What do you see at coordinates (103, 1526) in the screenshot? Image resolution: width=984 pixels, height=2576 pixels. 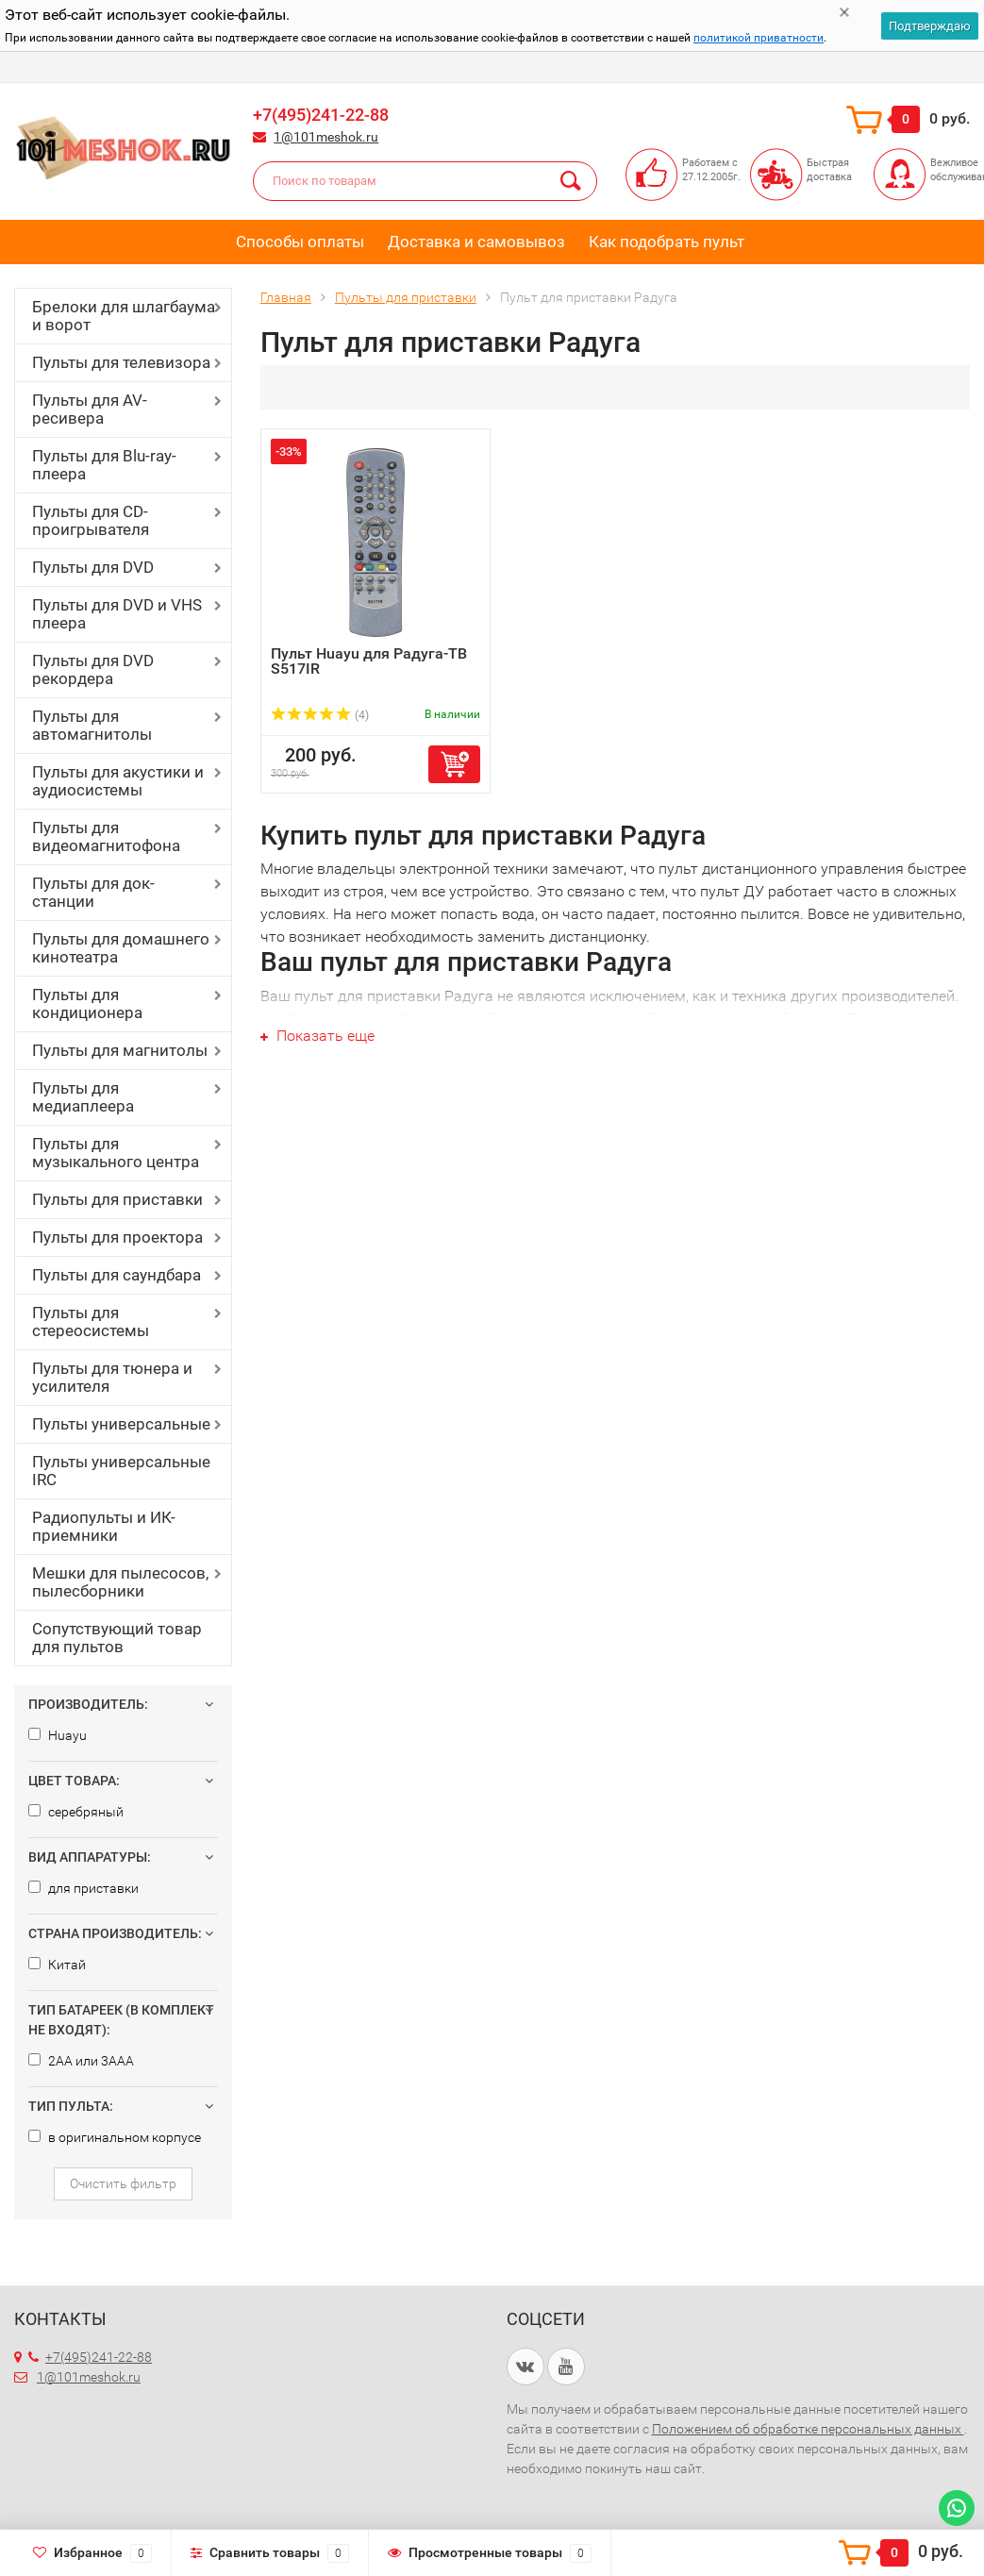 I see `Радиопульты и ИК-приемники` at bounding box center [103, 1526].